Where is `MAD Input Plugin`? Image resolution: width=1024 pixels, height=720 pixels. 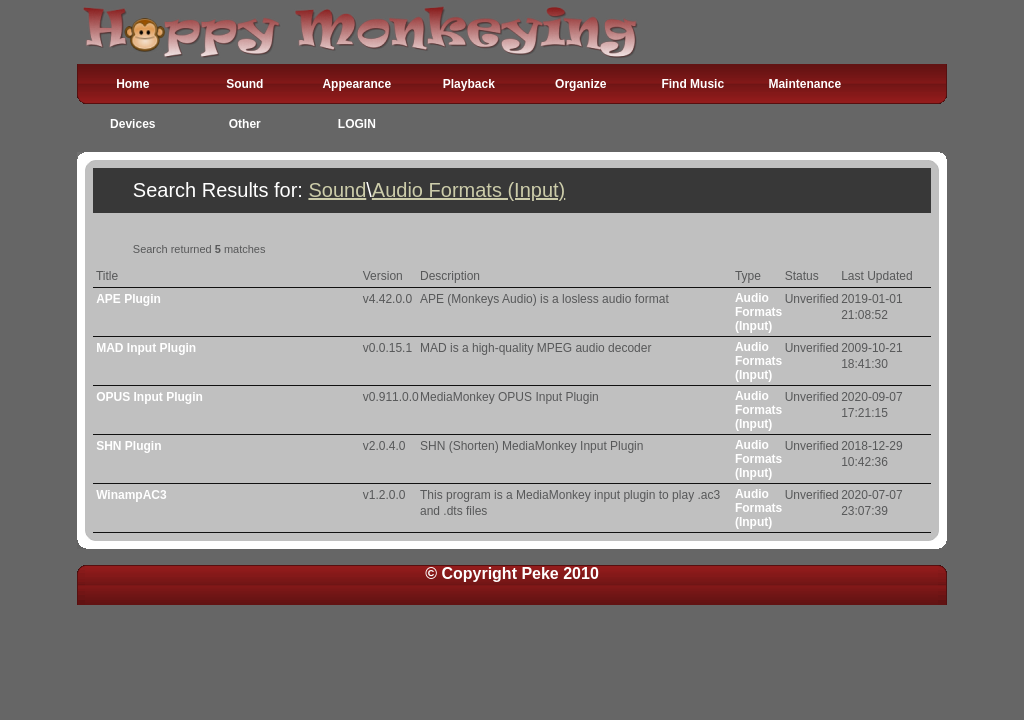 MAD Input Plugin is located at coordinates (146, 348).